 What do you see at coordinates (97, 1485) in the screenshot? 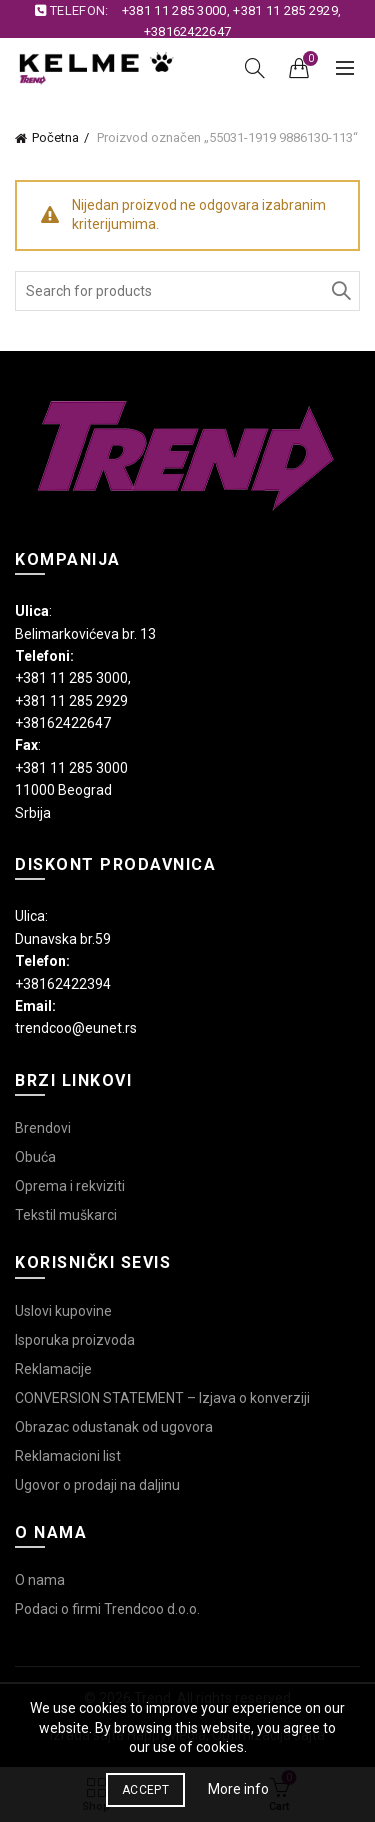
I see `Ugovor o prodaji na daljinu` at bounding box center [97, 1485].